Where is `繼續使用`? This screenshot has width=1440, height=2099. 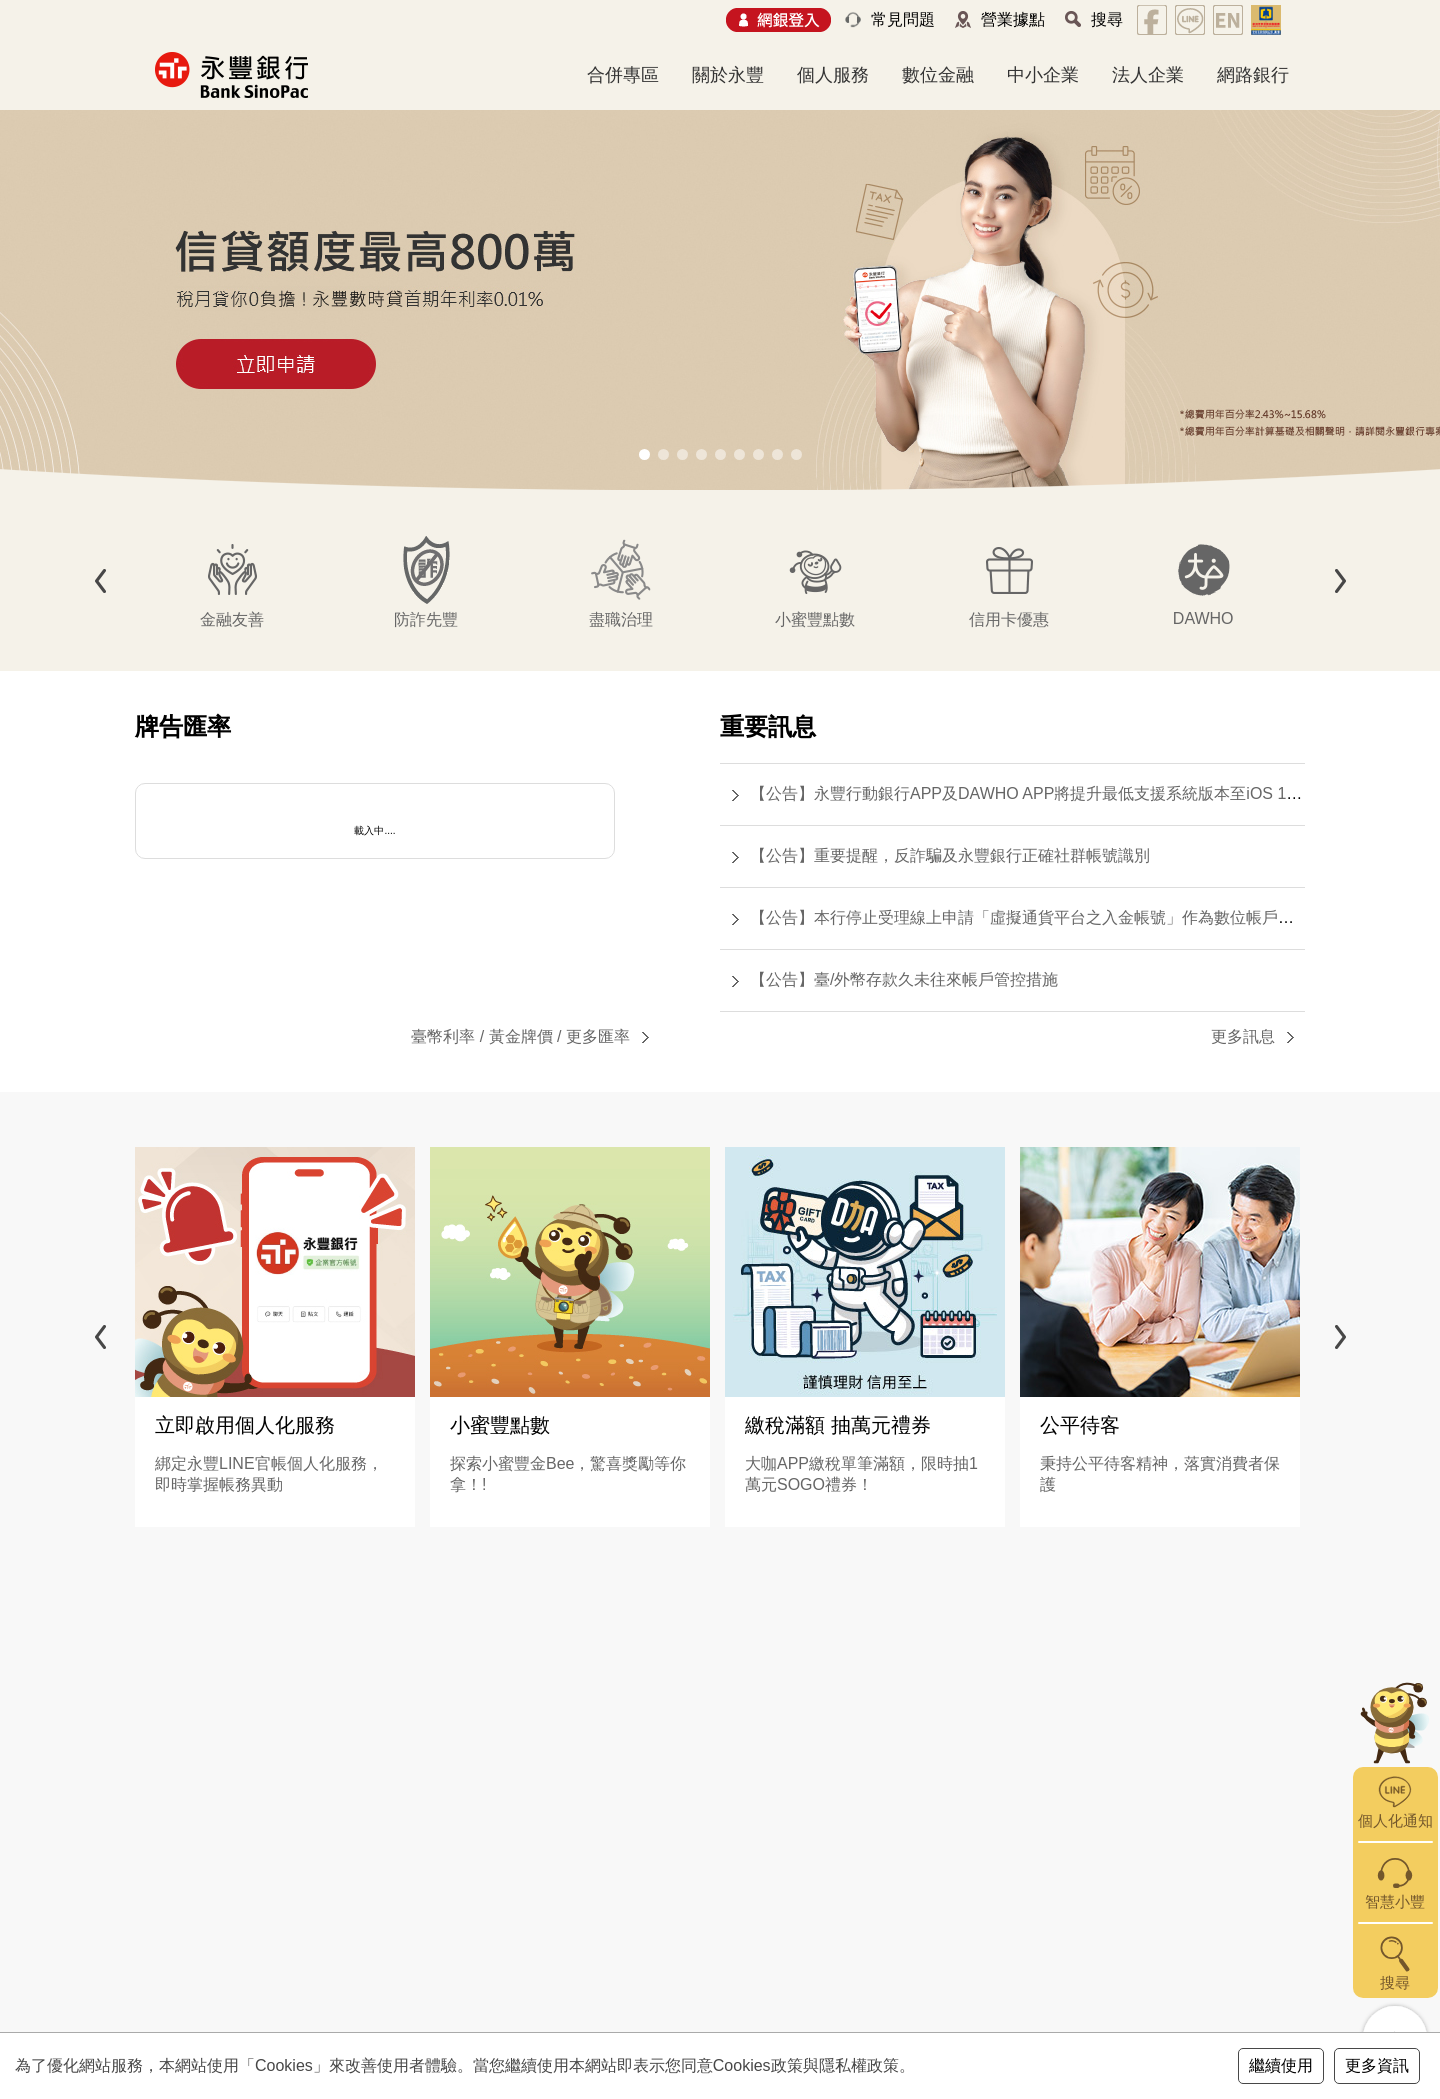 繼續使用 is located at coordinates (1281, 2065).